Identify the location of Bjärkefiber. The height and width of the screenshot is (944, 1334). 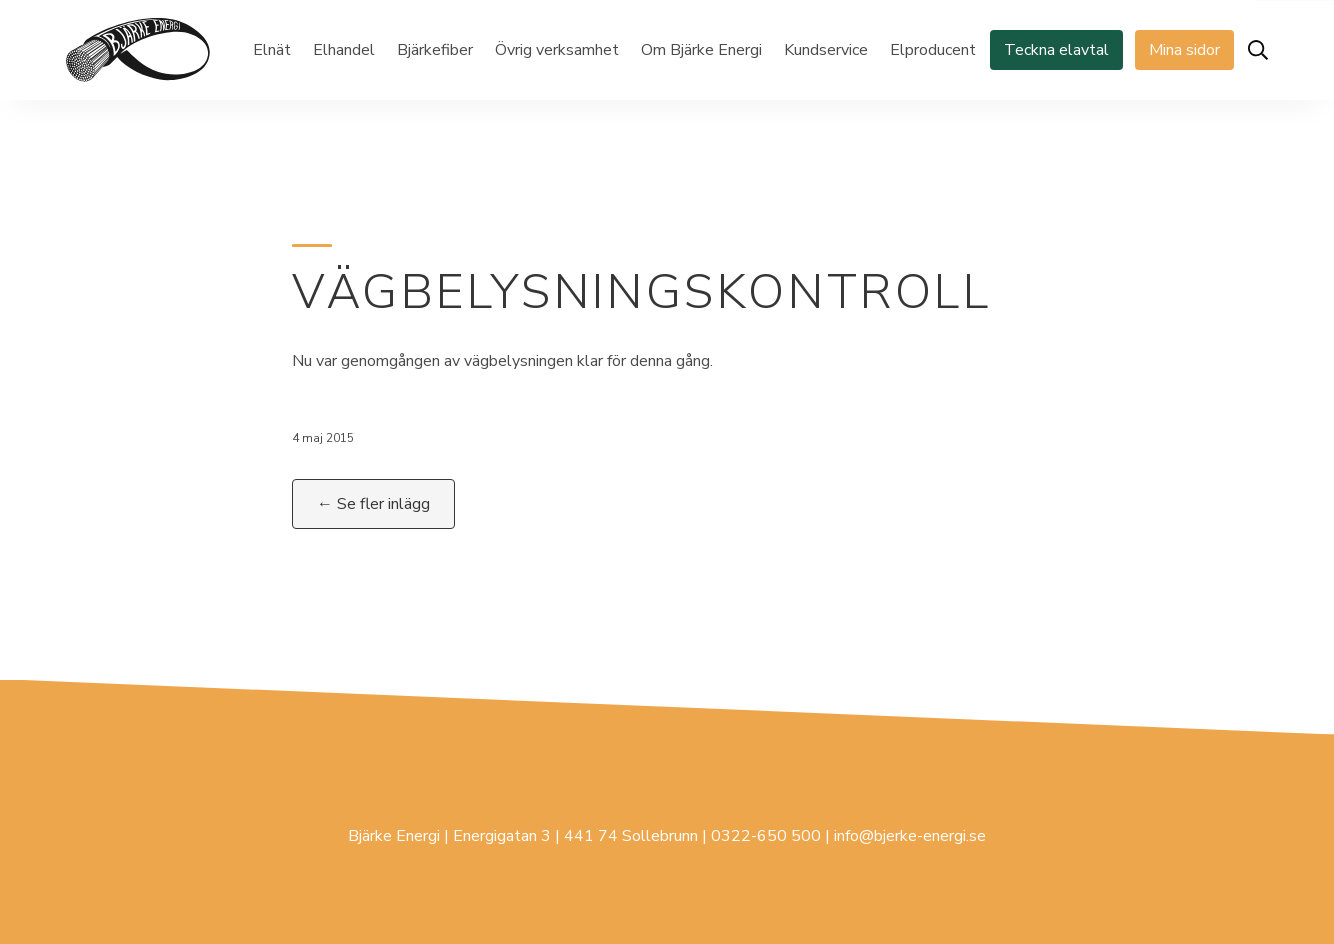
(435, 50).